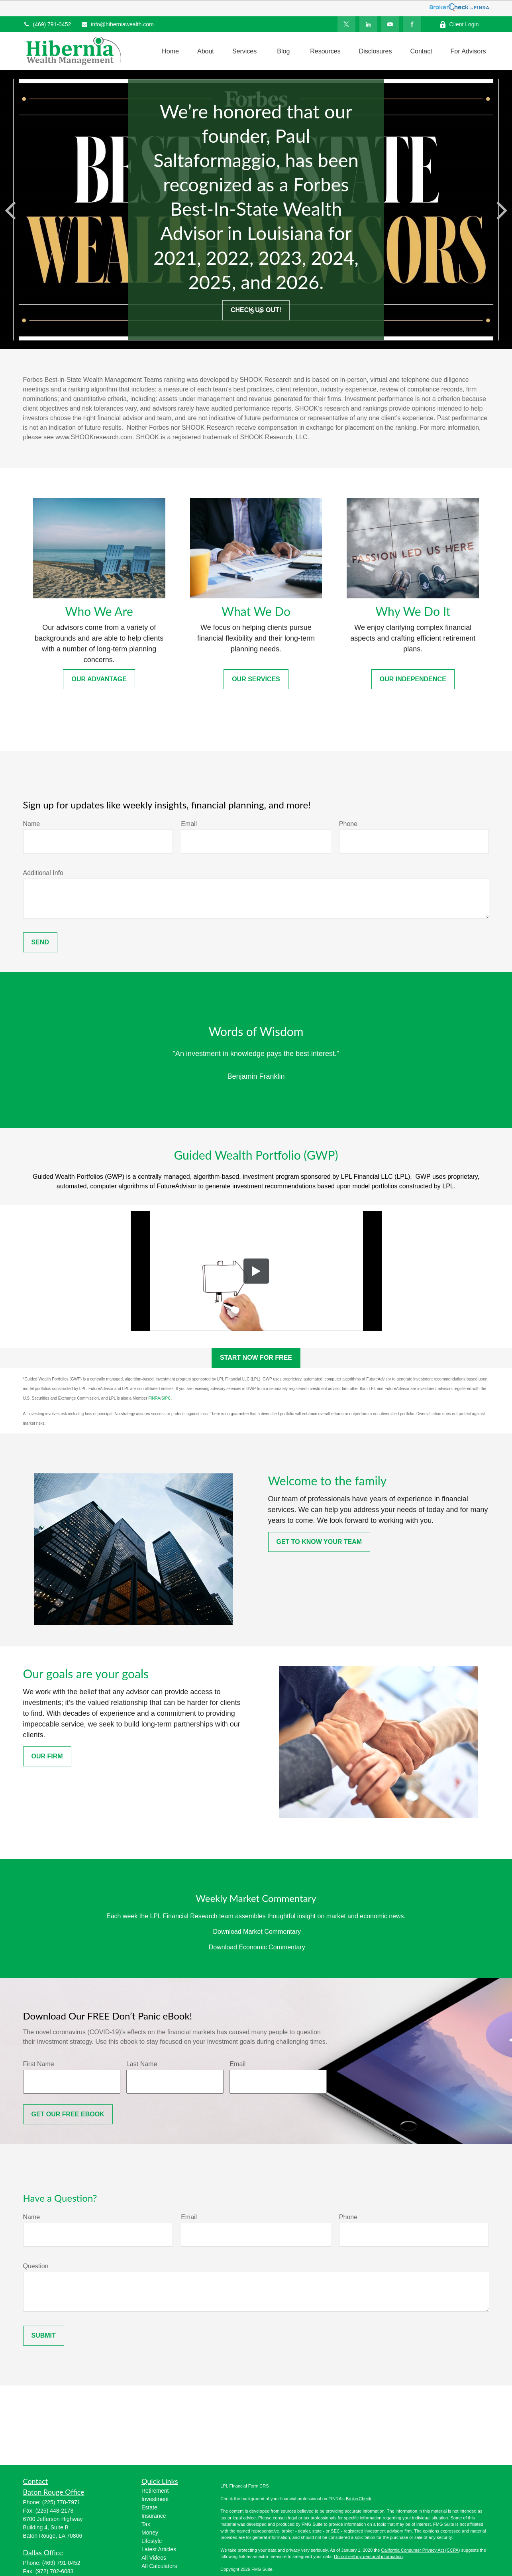 The height and width of the screenshot is (2576, 512). I want to click on All Videos, so click(153, 2557).